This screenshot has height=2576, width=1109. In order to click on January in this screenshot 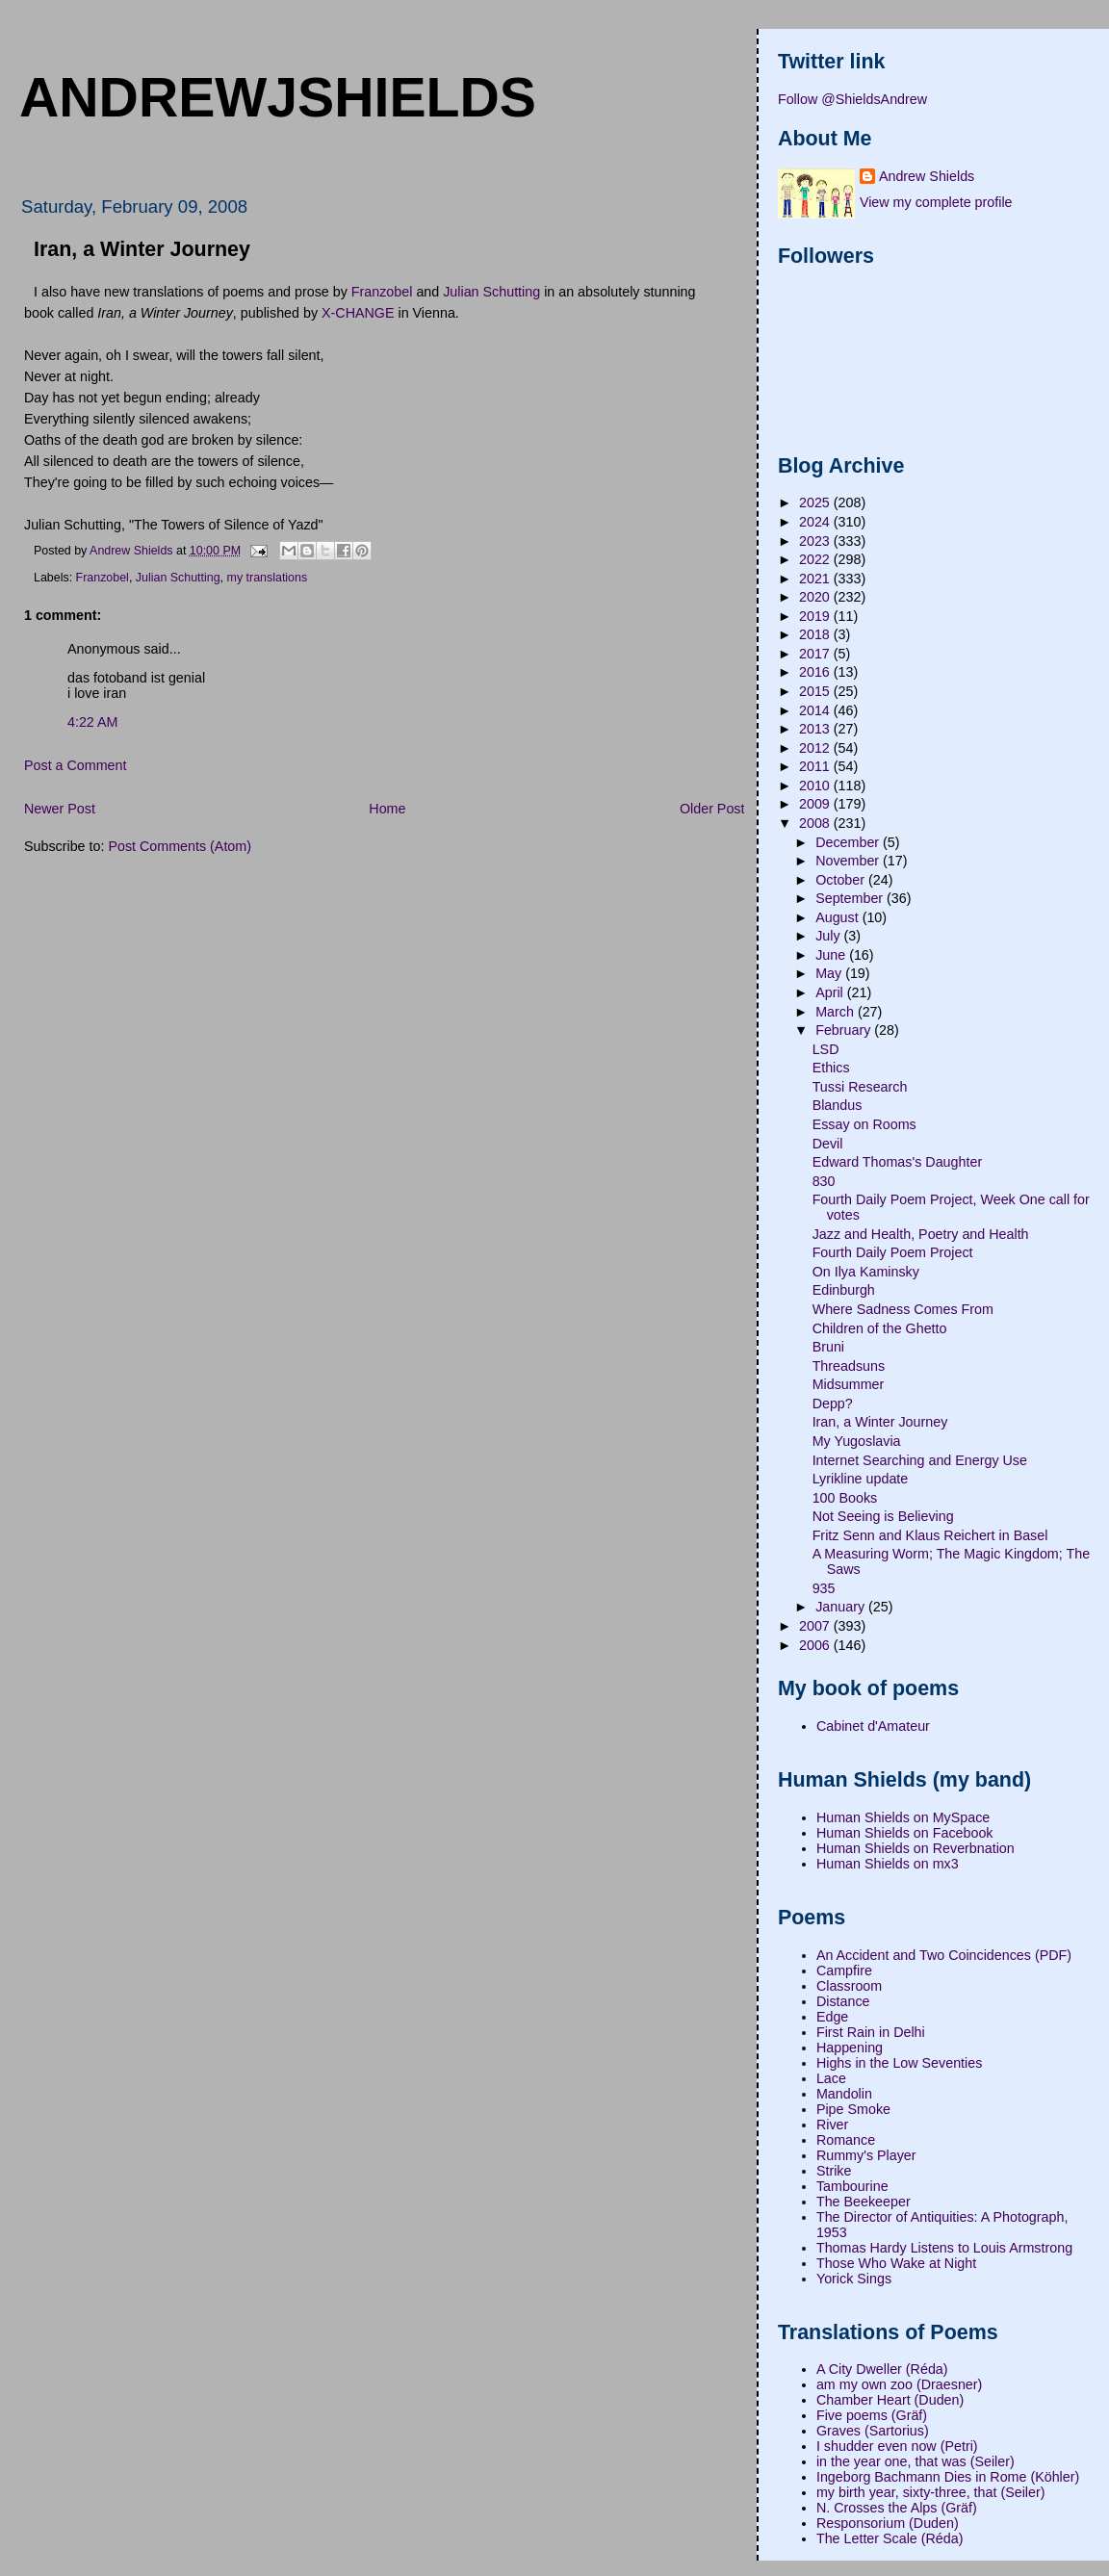, I will do `click(841, 1606)`.